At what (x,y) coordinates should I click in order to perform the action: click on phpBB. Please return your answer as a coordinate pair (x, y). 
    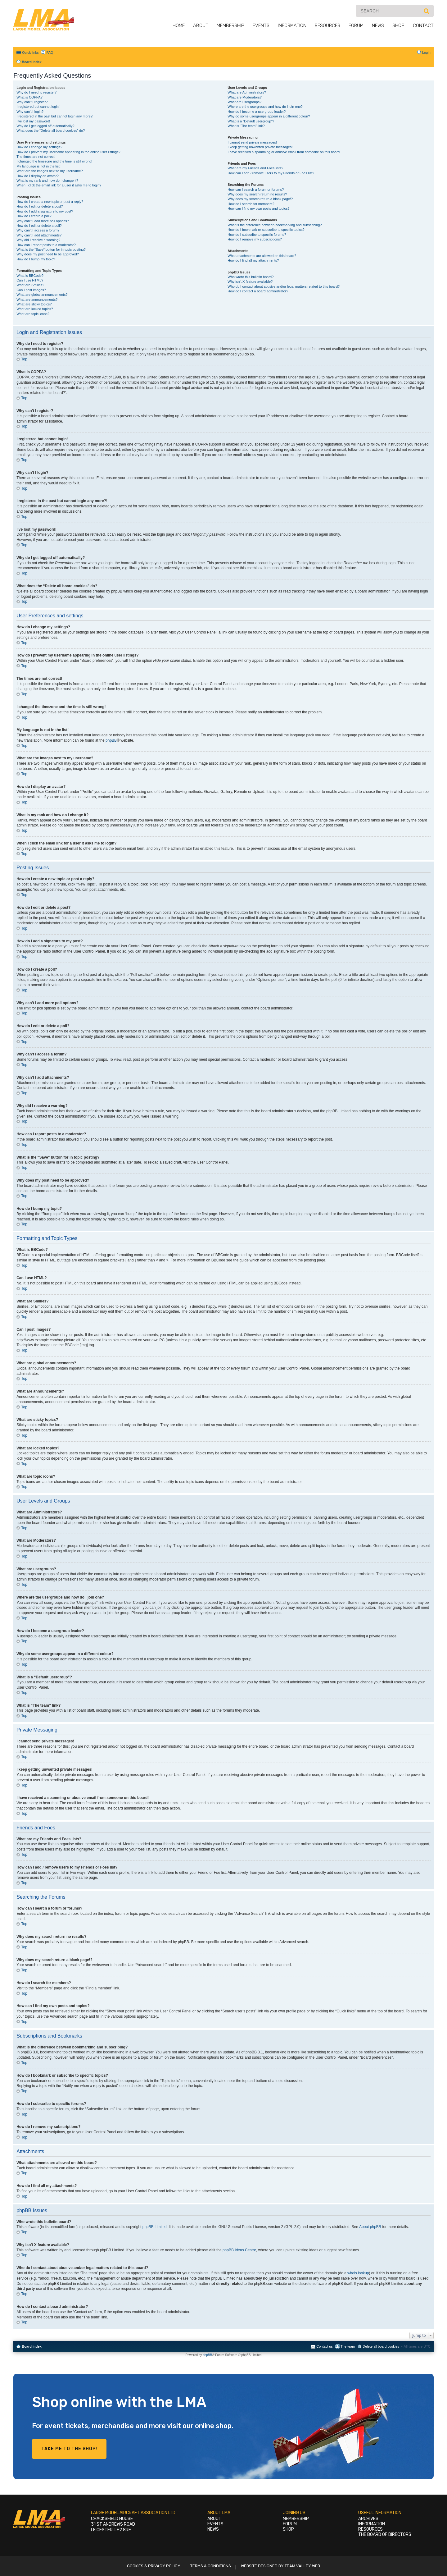
    Looking at the image, I should click on (111, 740).